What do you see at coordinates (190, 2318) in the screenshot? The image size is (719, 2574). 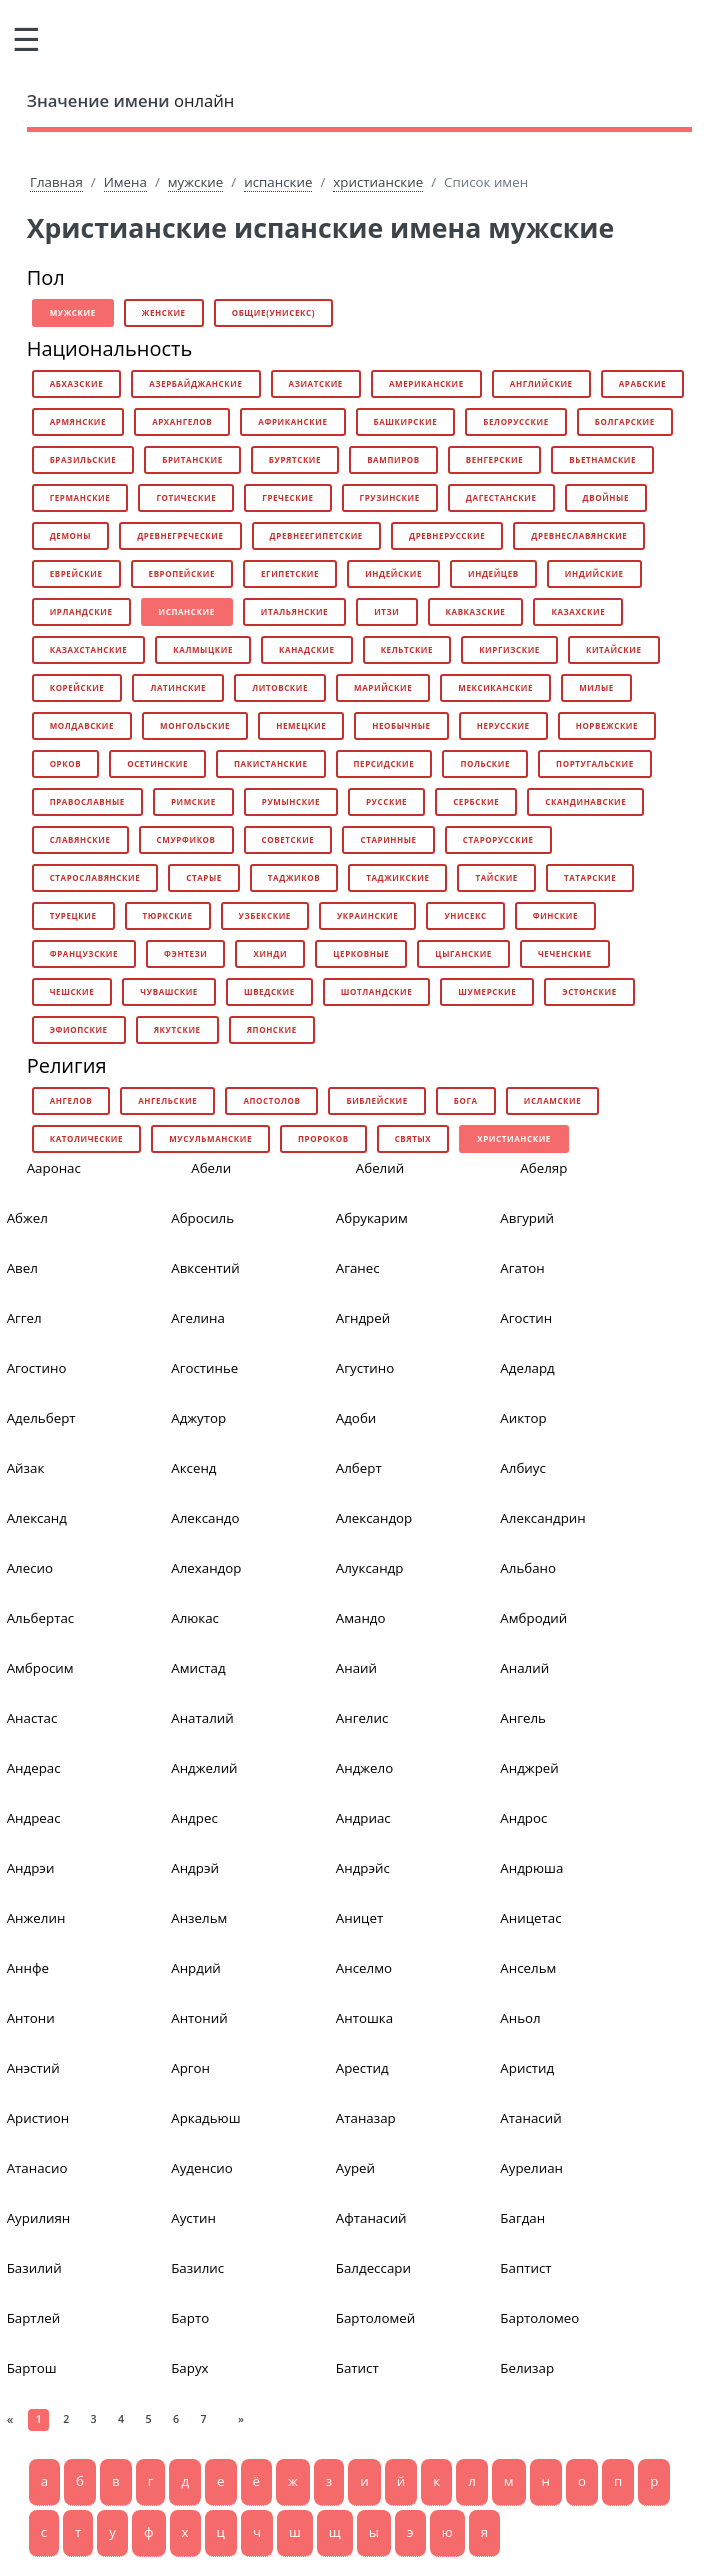 I see `Барто` at bounding box center [190, 2318].